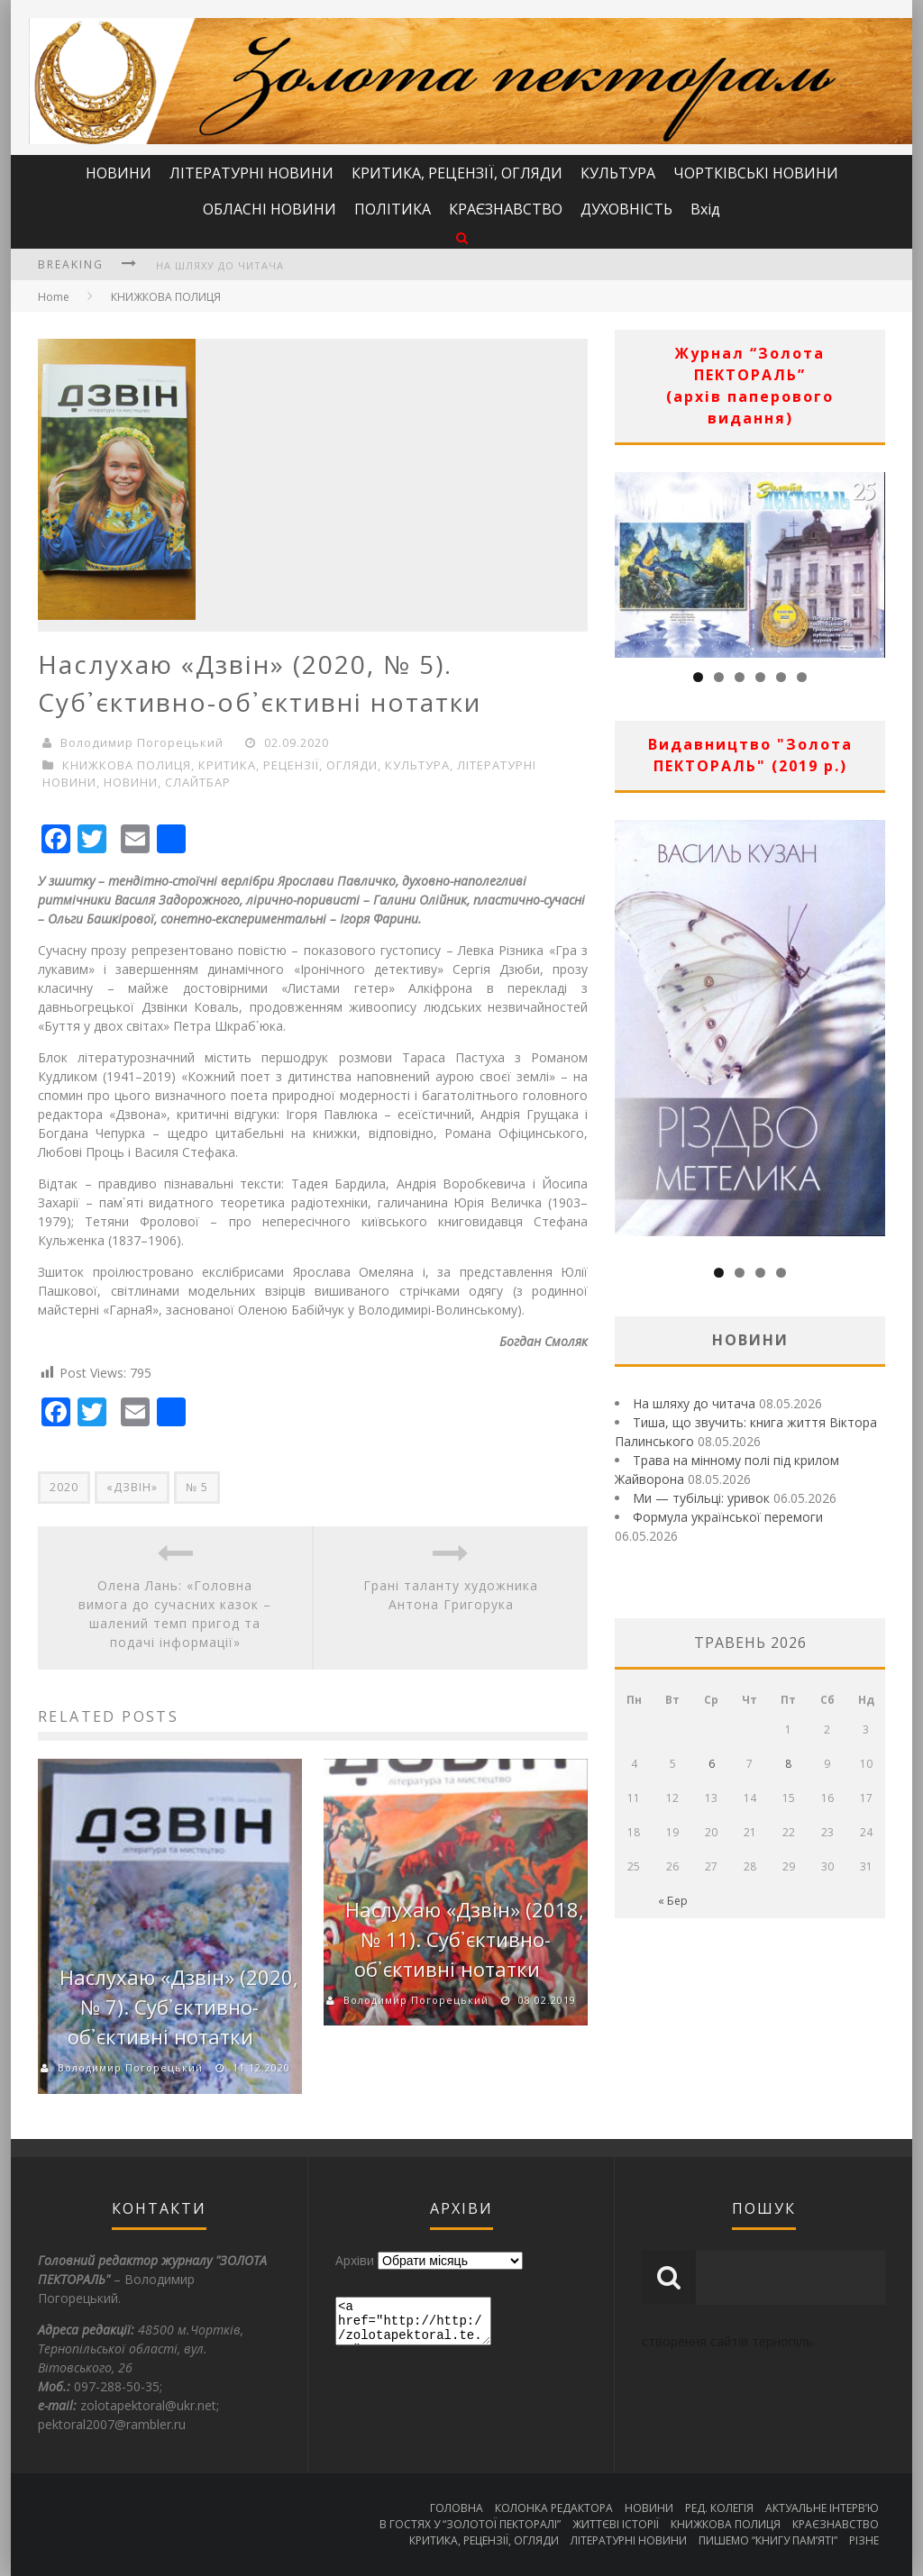 The image size is (923, 2576). What do you see at coordinates (53, 297) in the screenshot?
I see `Home` at bounding box center [53, 297].